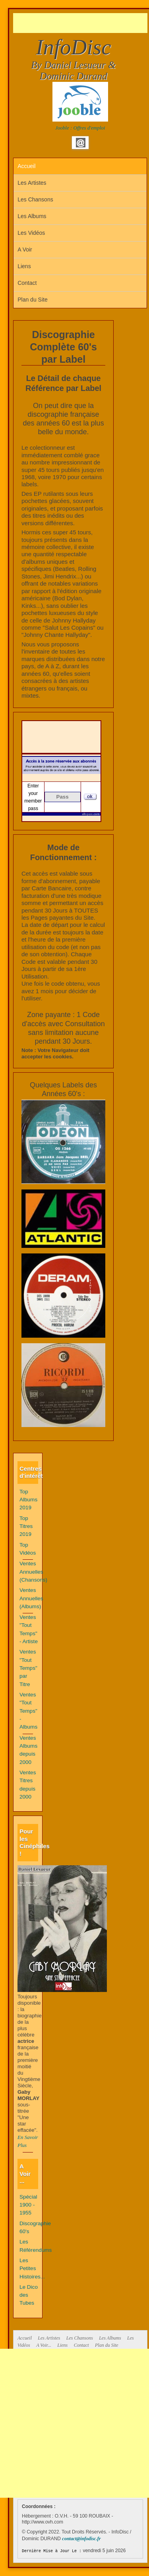 The height and width of the screenshot is (2576, 149). What do you see at coordinates (28, 2205) in the screenshot?
I see `Spécial 1900 - 1955` at bounding box center [28, 2205].